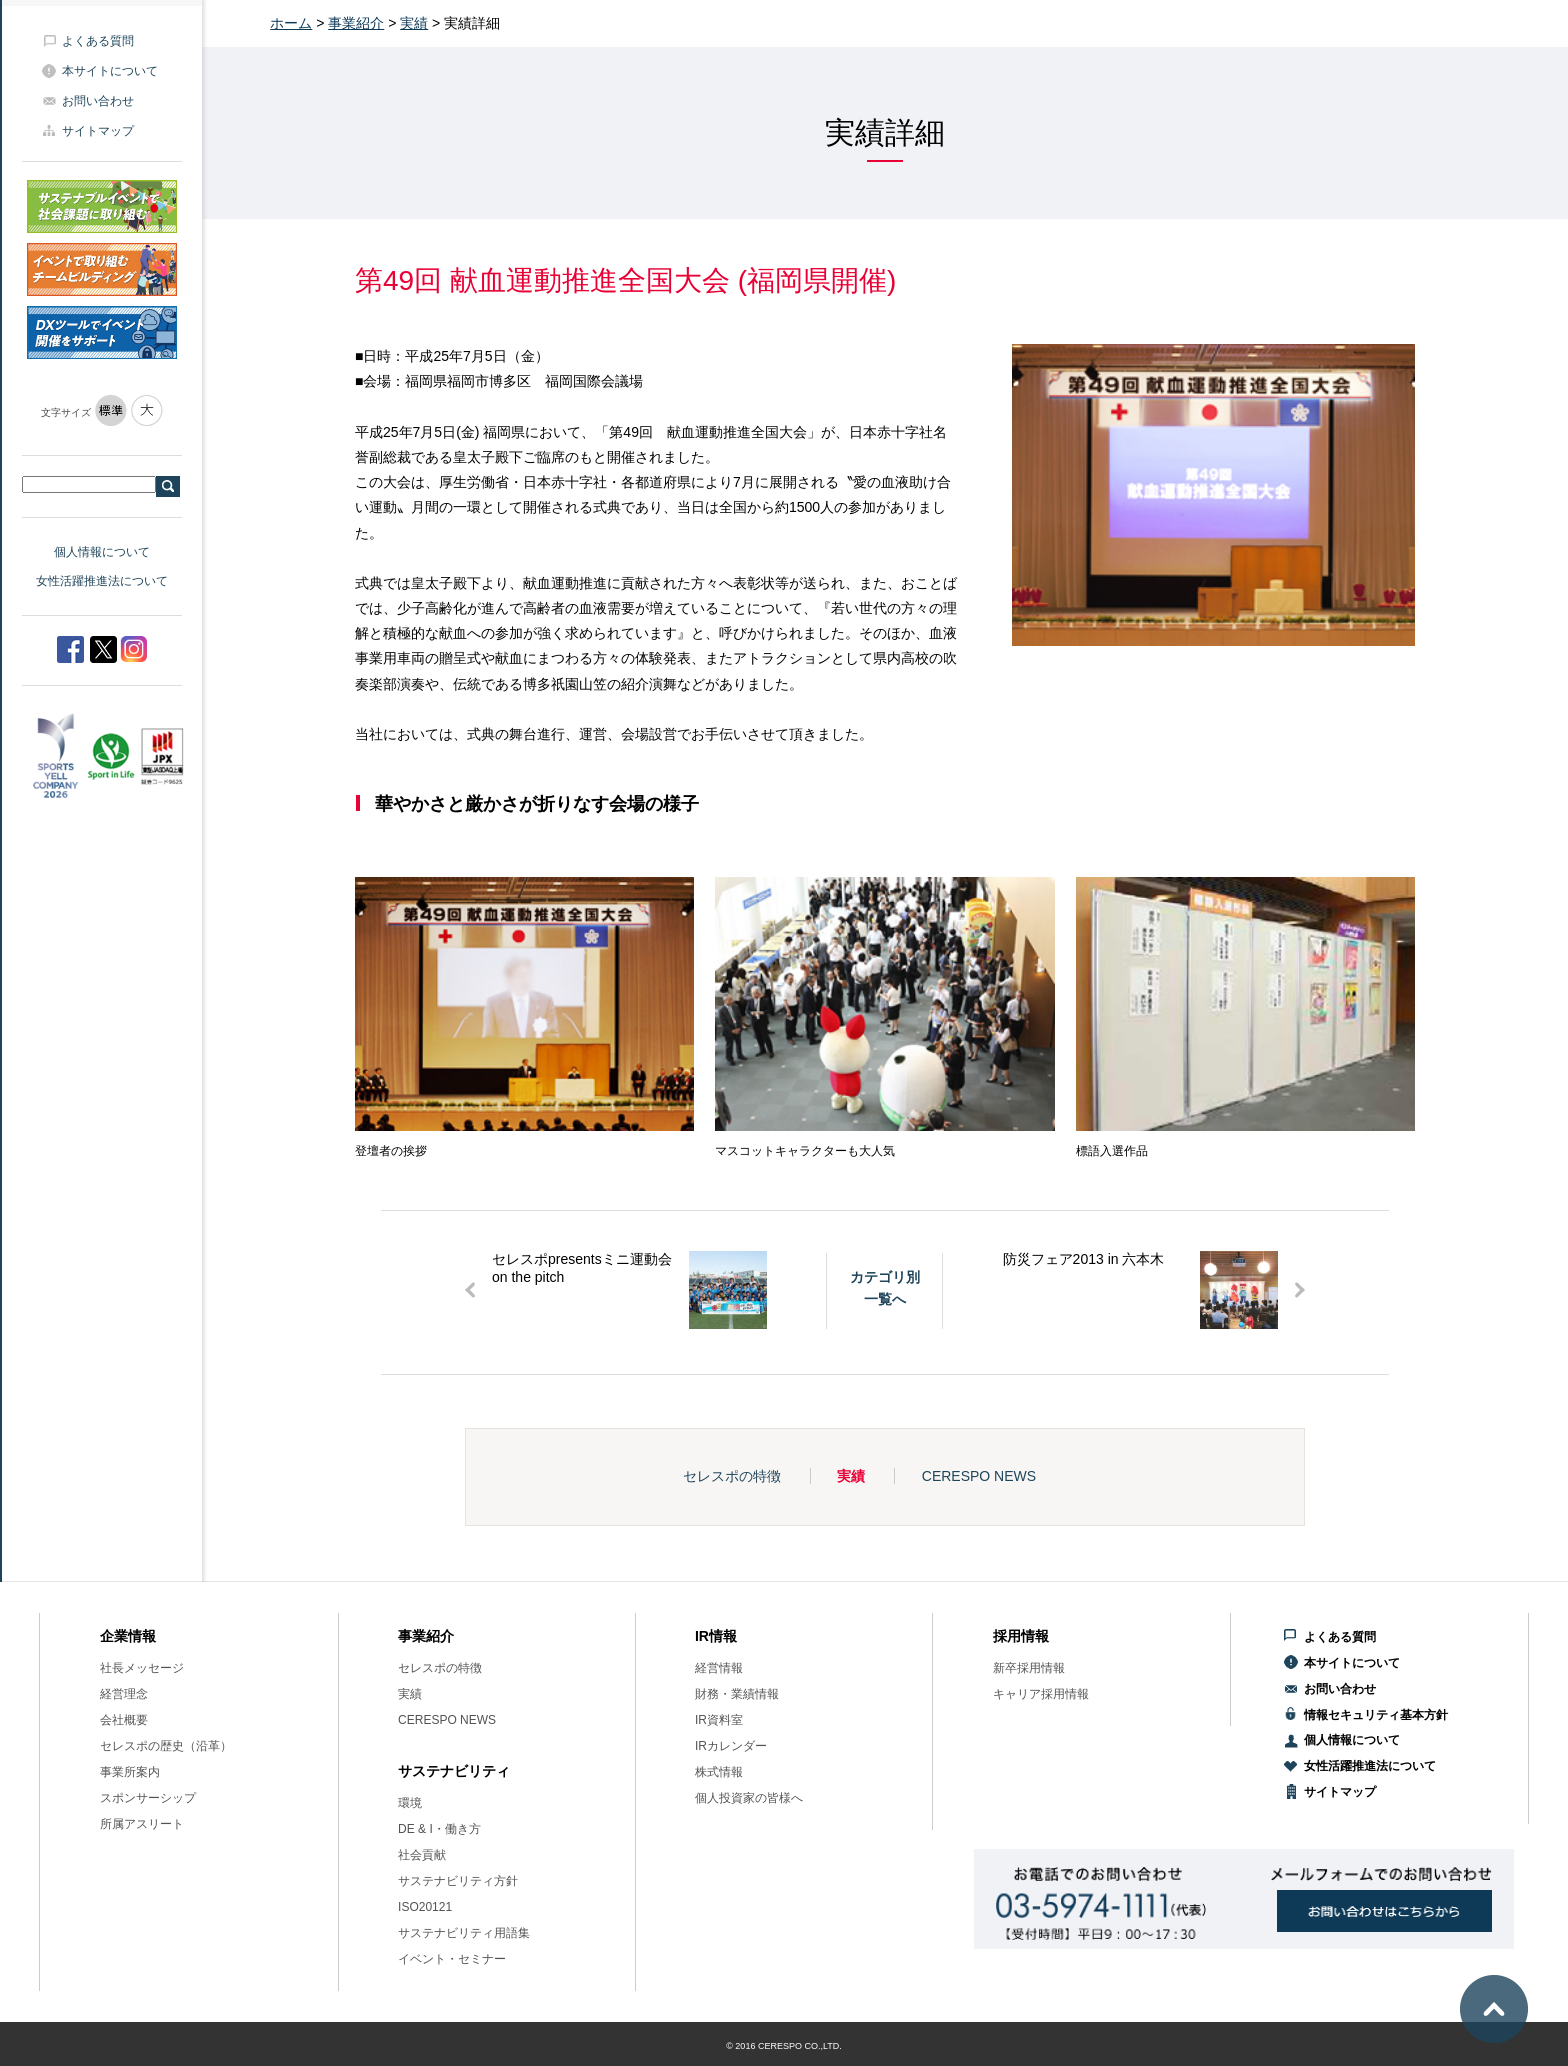 Image resolution: width=1568 pixels, height=2066 pixels. I want to click on サステナビリティ, so click(454, 1771).